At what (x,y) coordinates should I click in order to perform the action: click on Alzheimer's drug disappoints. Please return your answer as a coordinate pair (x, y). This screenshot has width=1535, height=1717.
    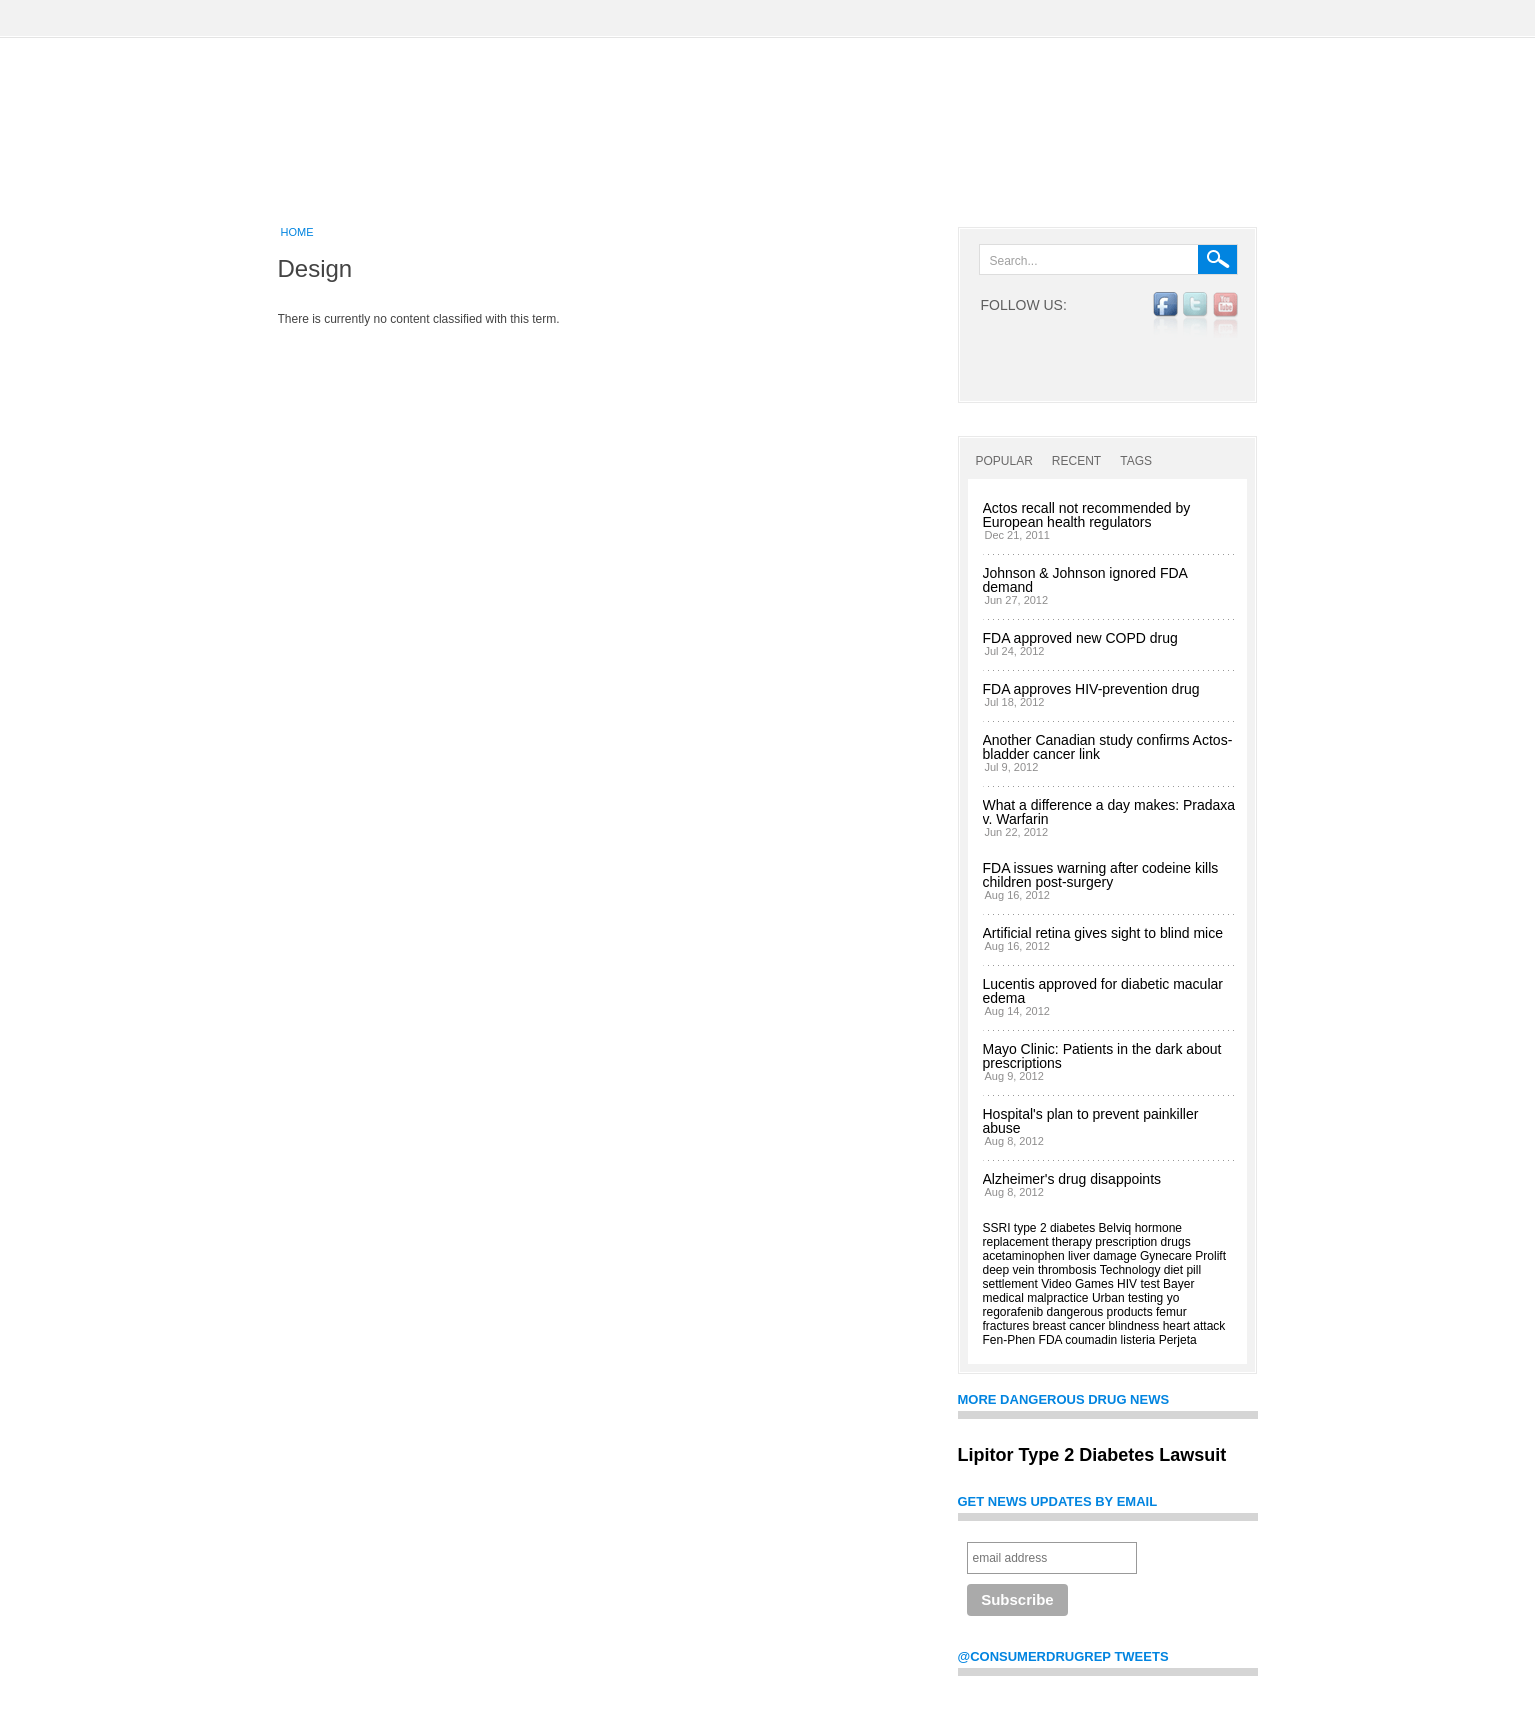
    Looking at the image, I should click on (1072, 1179).